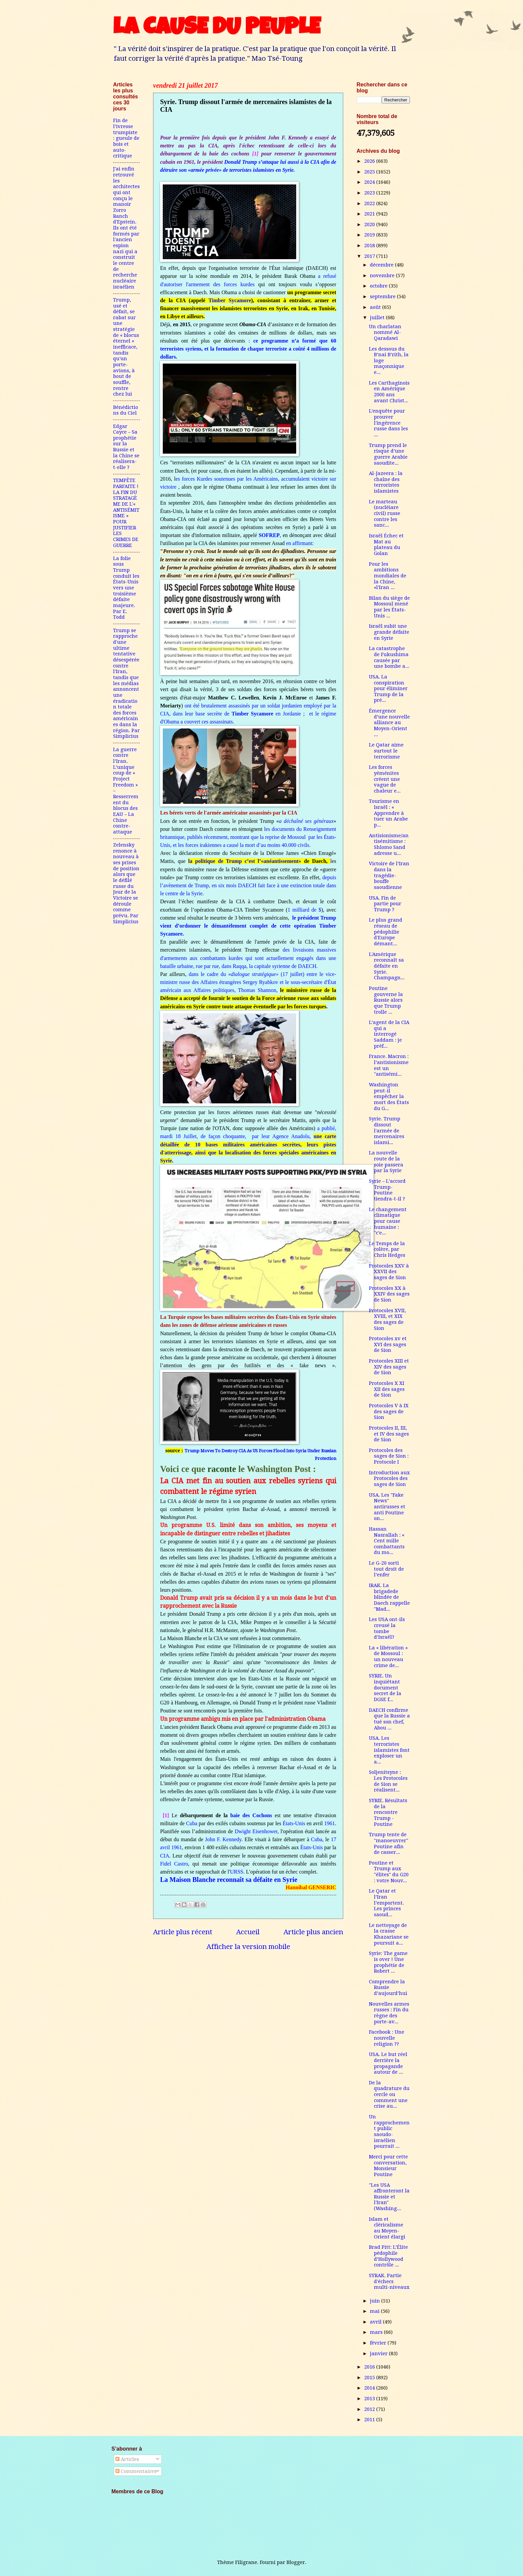 This screenshot has width=523, height=2576. Describe the element at coordinates (389, 2197) in the screenshot. I see `"Les USA affronteront la Russie et l'Iran"(Washing...` at that location.